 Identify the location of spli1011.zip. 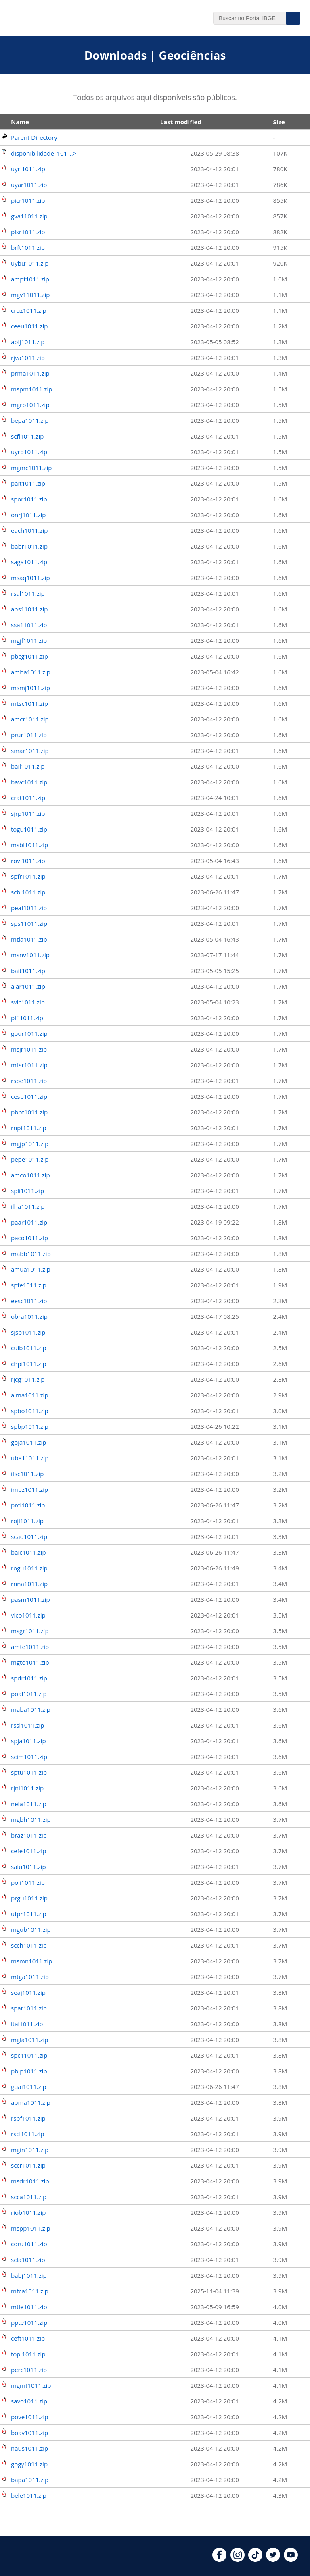
(27, 1191).